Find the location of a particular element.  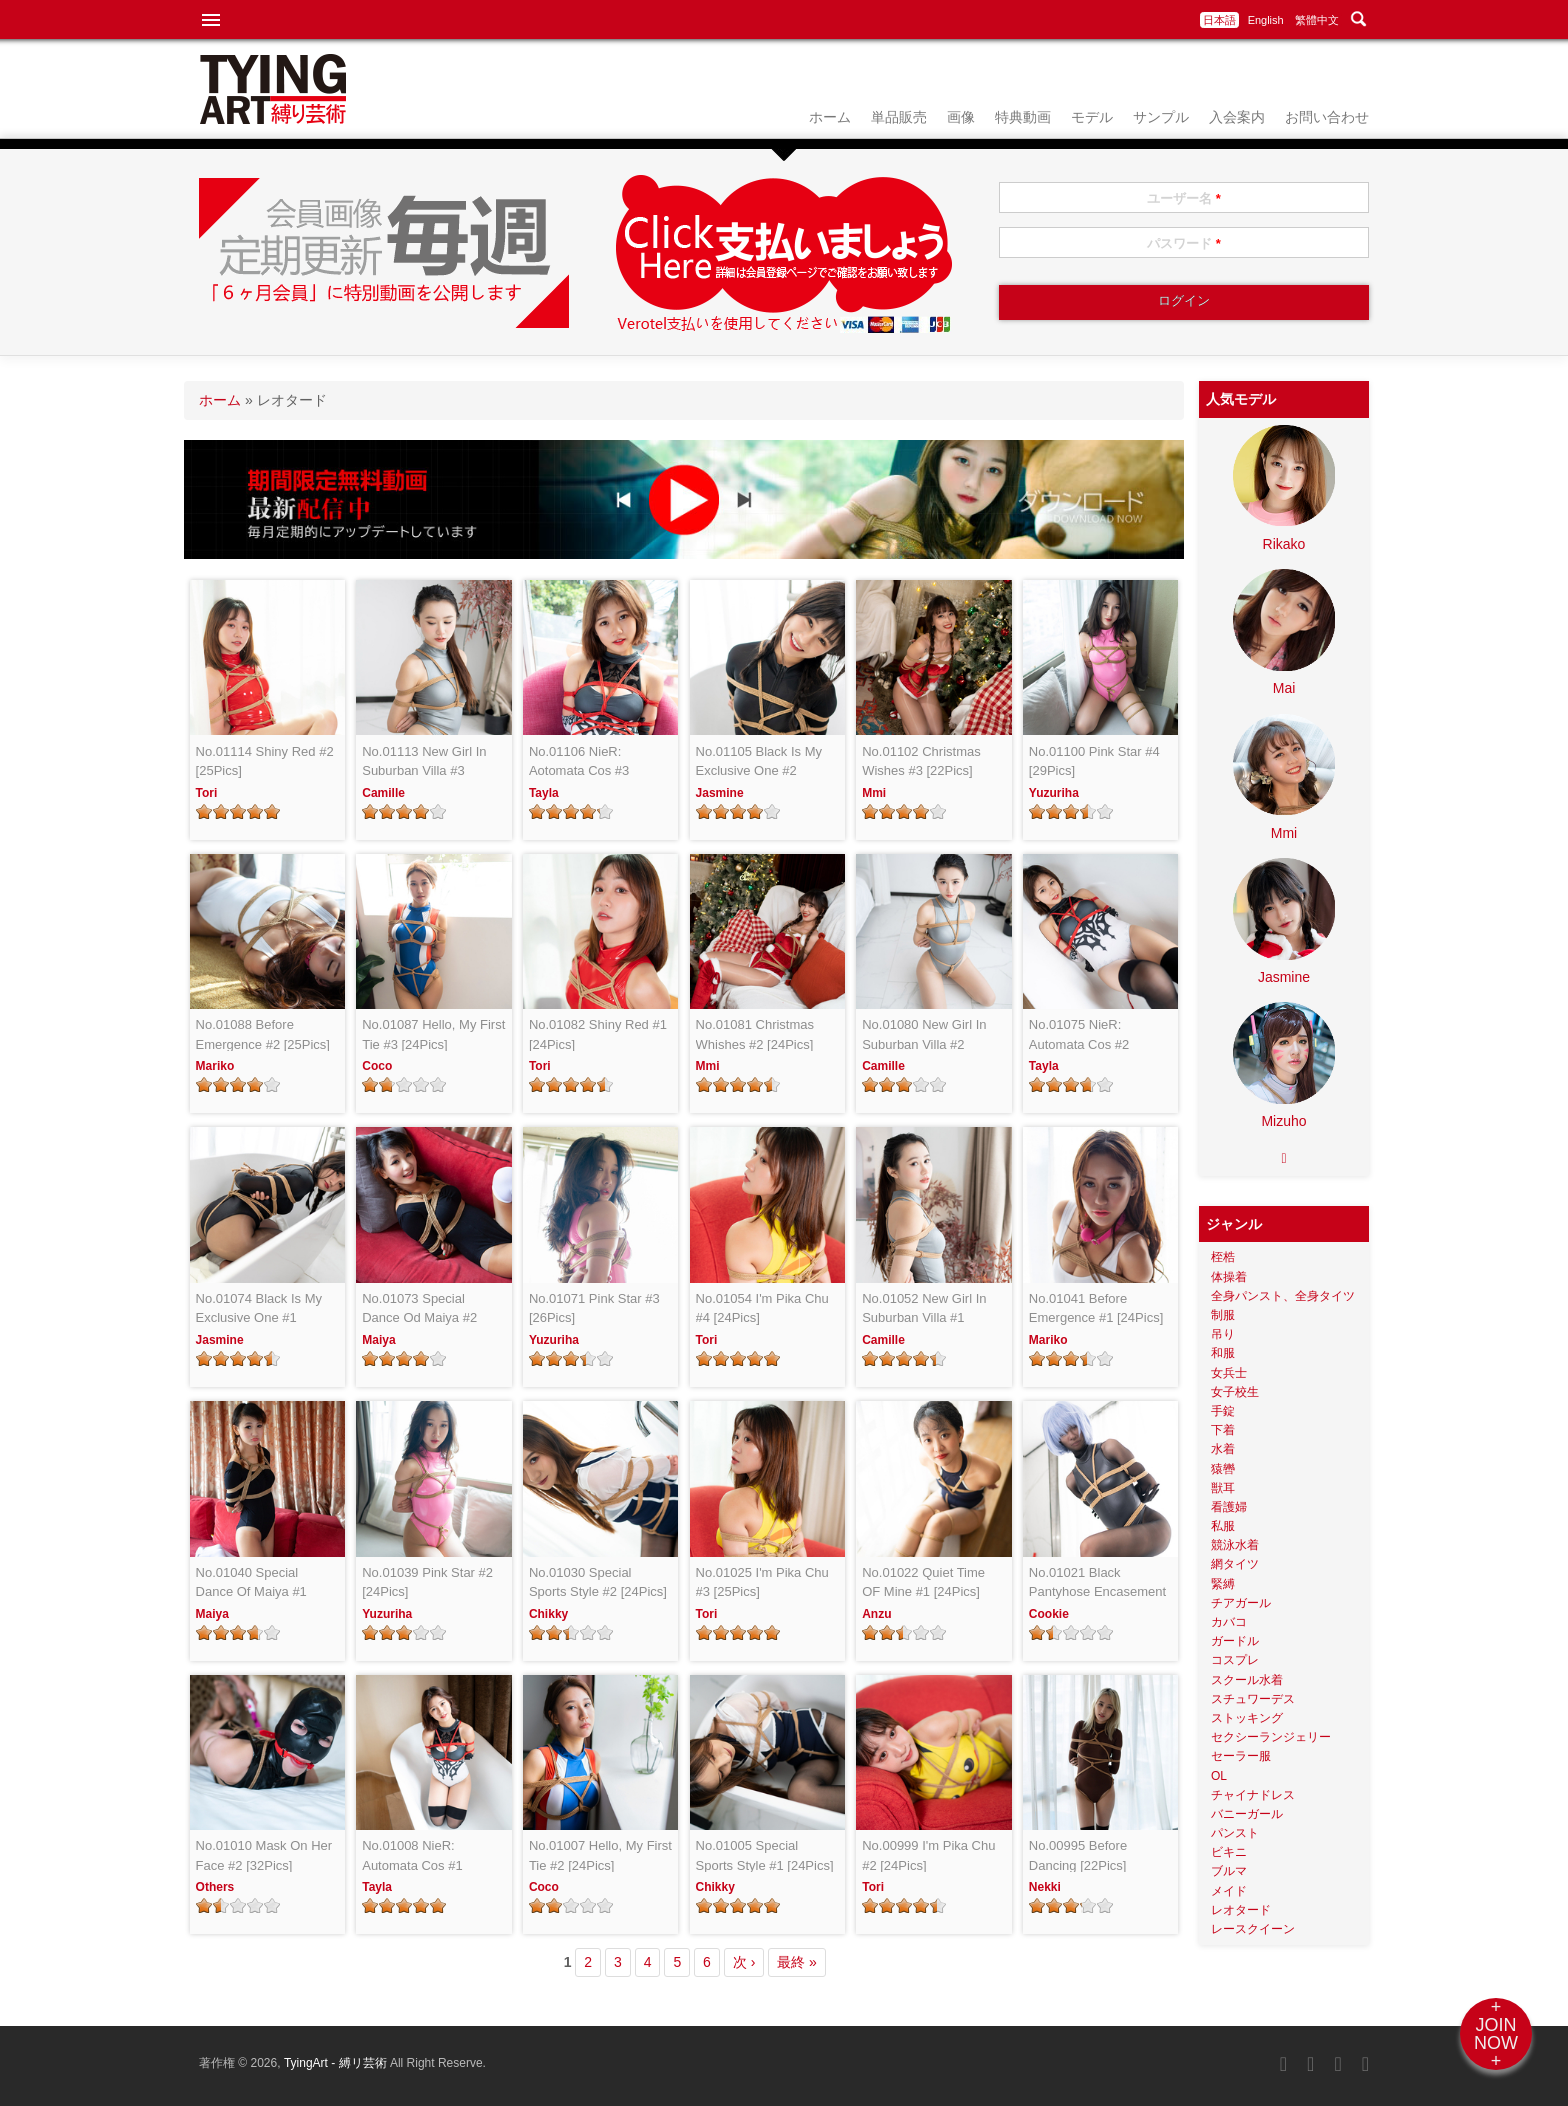

ブルマ is located at coordinates (1229, 1871).